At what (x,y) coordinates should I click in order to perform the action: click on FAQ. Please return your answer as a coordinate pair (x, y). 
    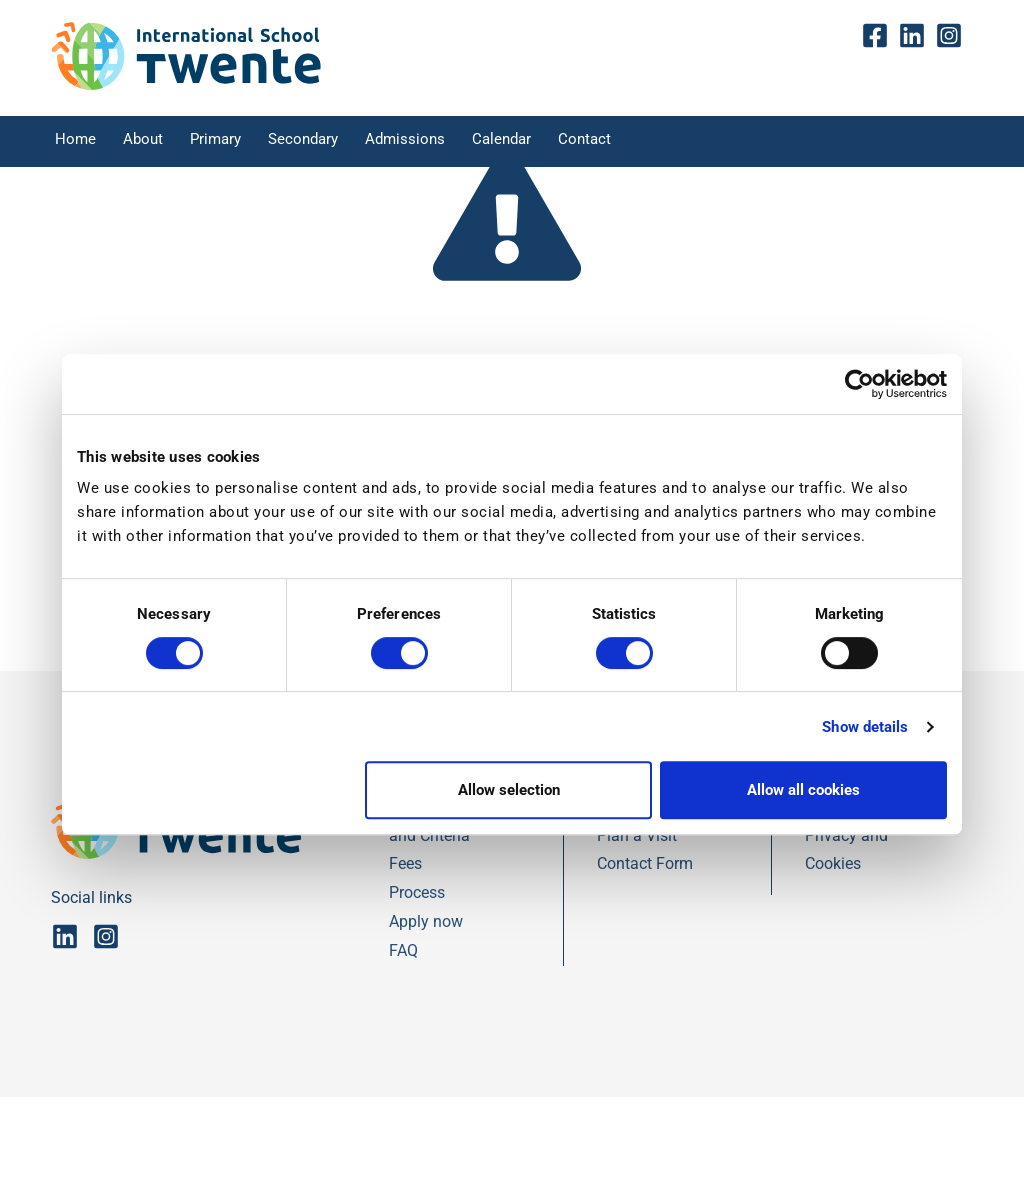
    Looking at the image, I should click on (403, 1042).